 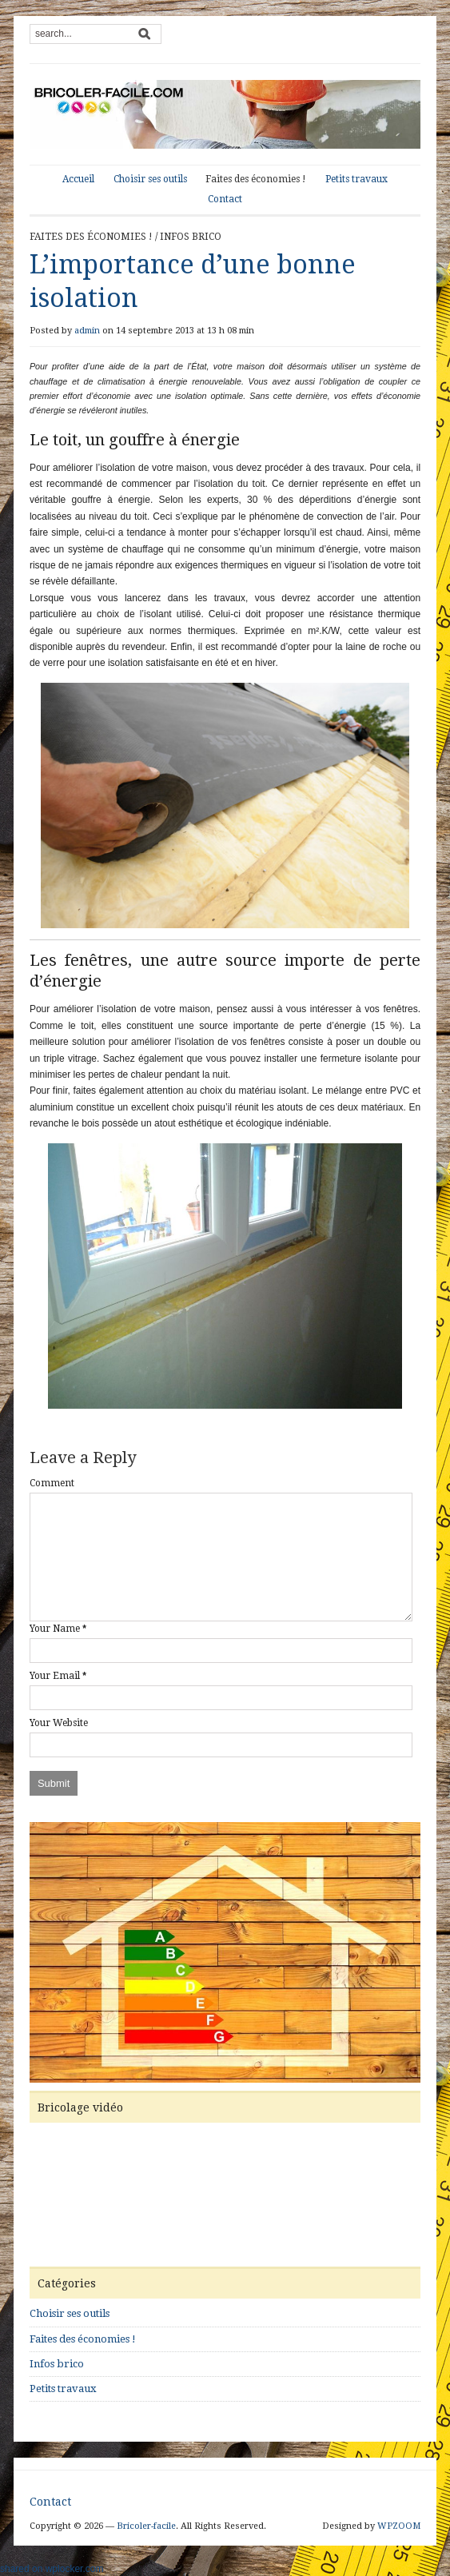 What do you see at coordinates (78, 179) in the screenshot?
I see `Accueil` at bounding box center [78, 179].